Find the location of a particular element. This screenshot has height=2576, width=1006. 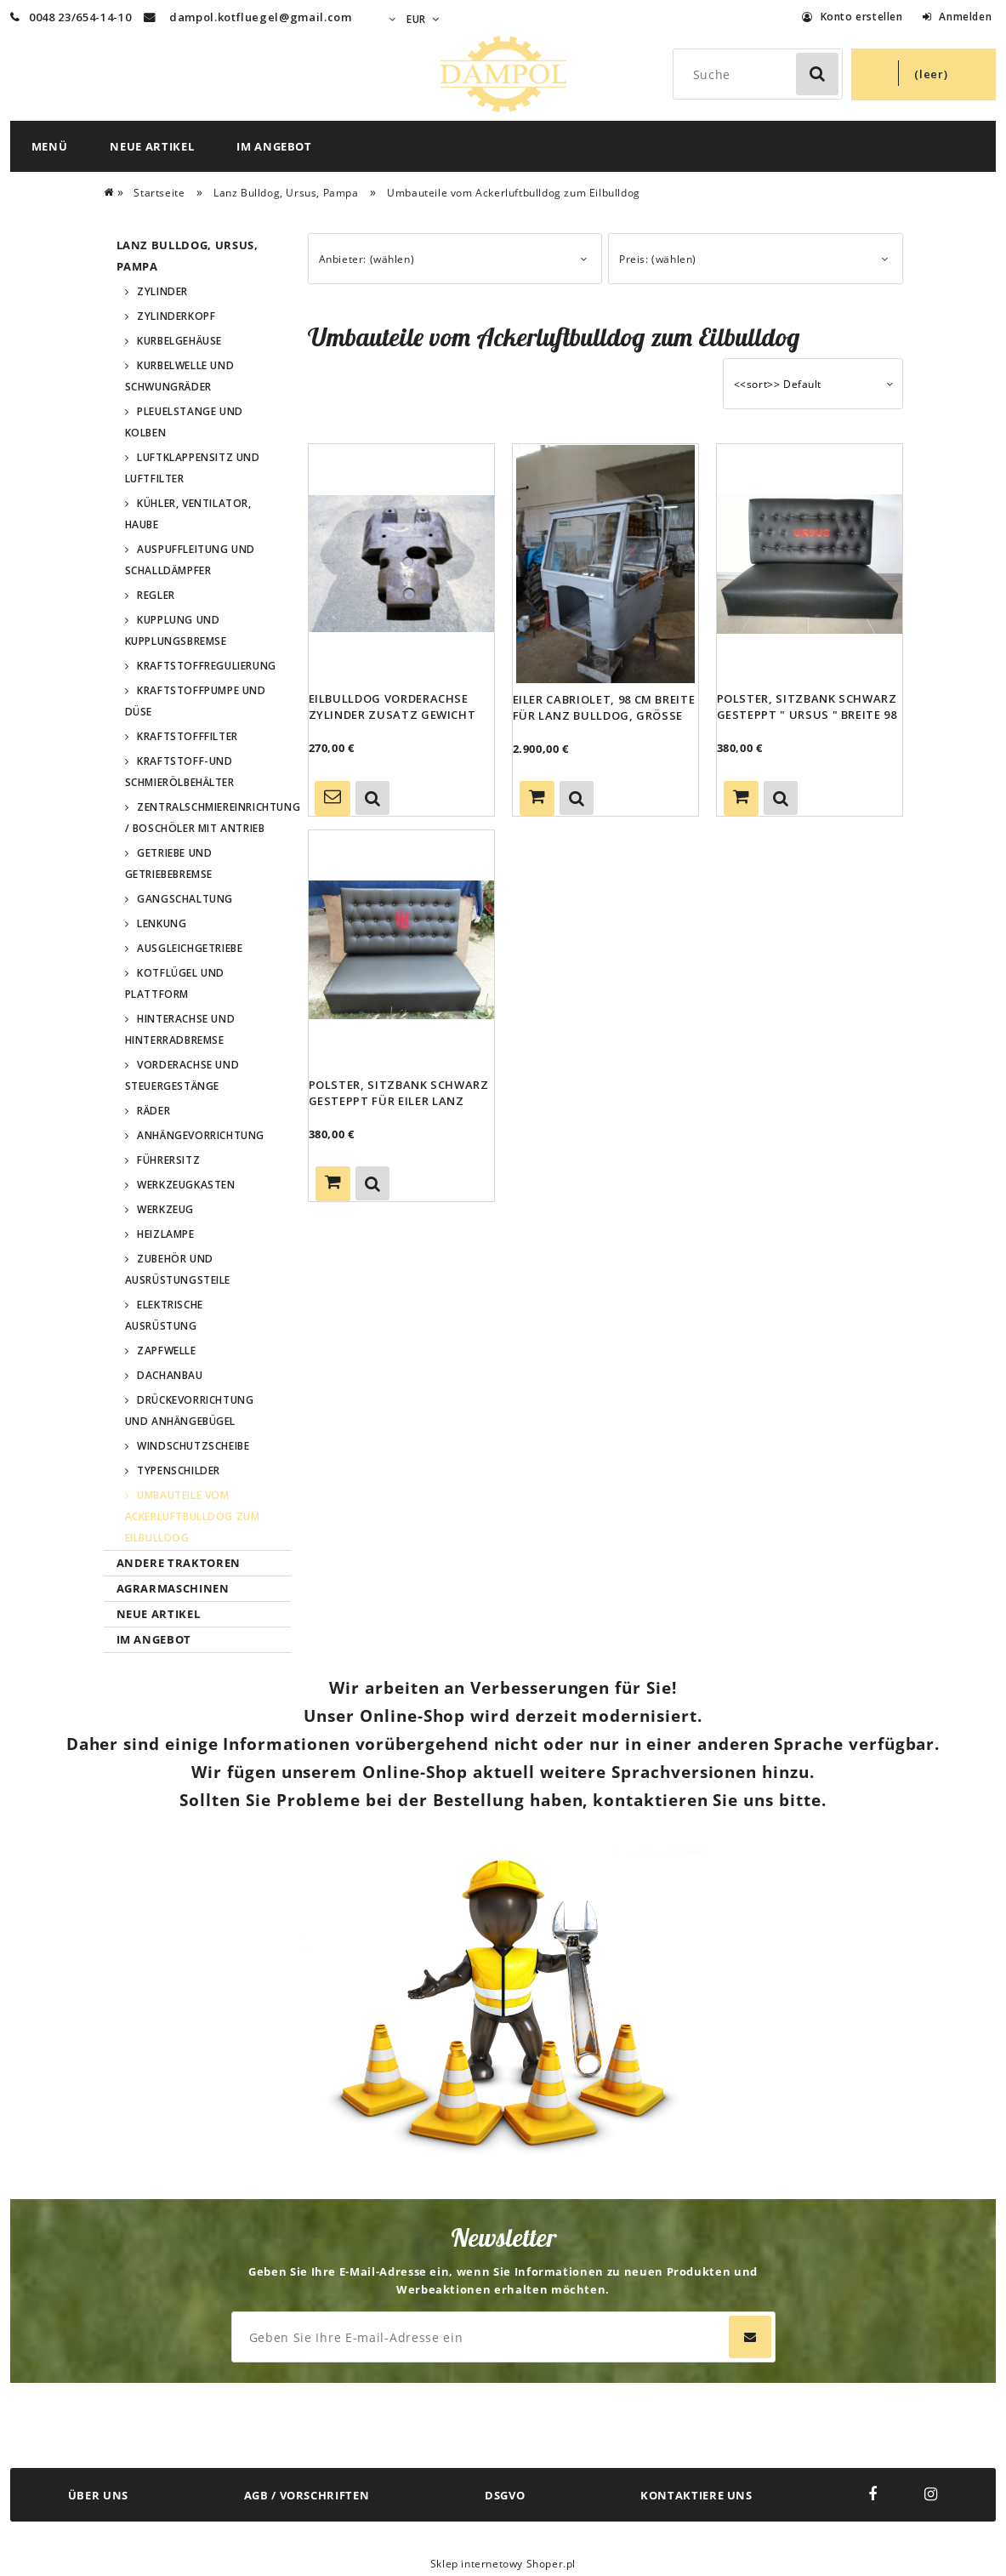

Führersitz is located at coordinates (168, 1160).